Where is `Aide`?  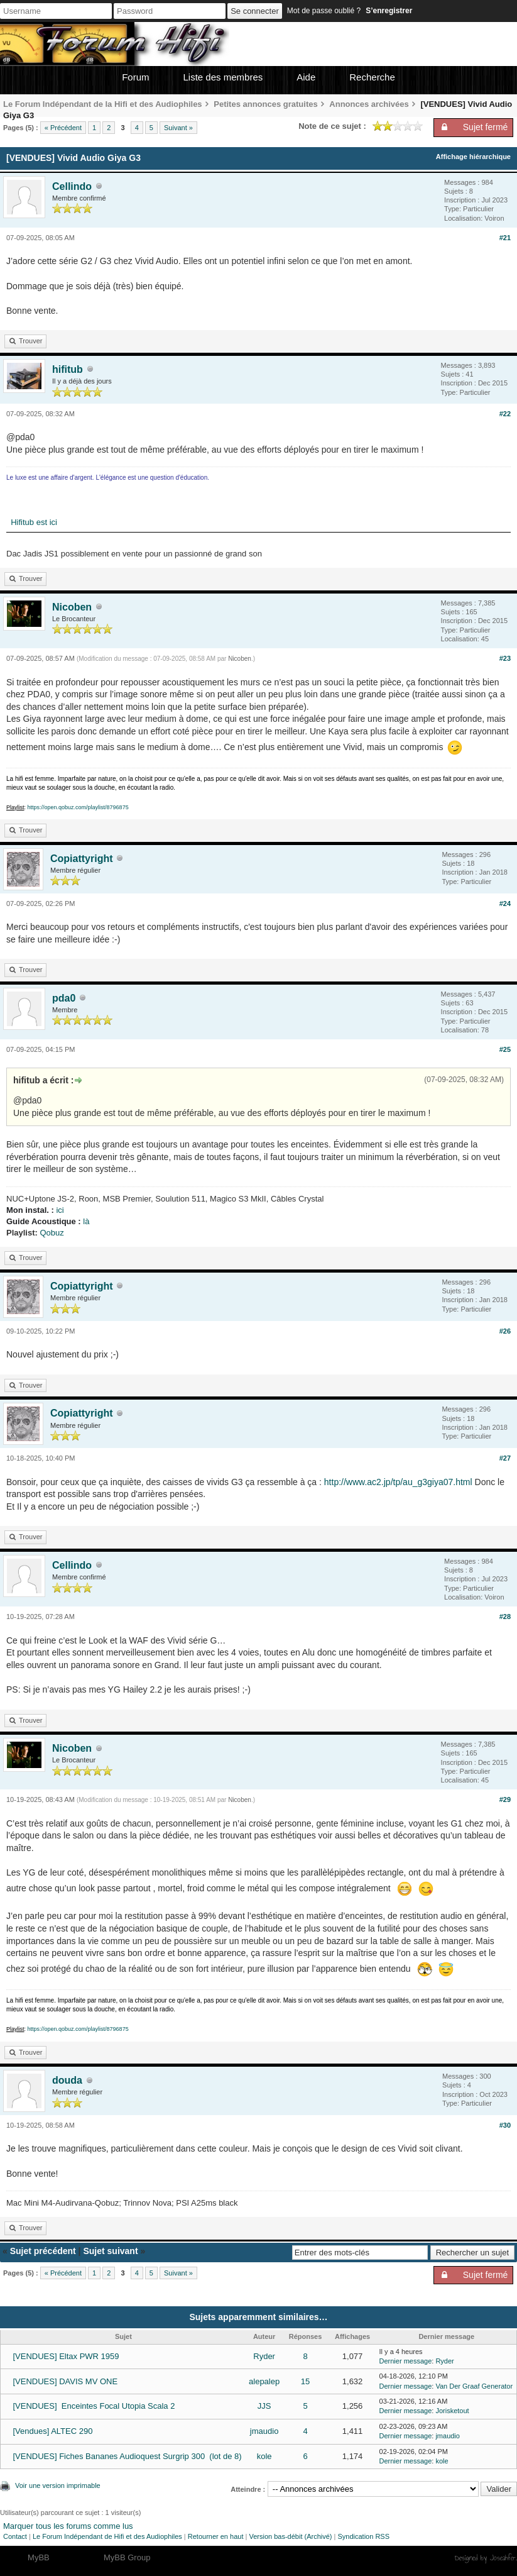 Aide is located at coordinates (306, 77).